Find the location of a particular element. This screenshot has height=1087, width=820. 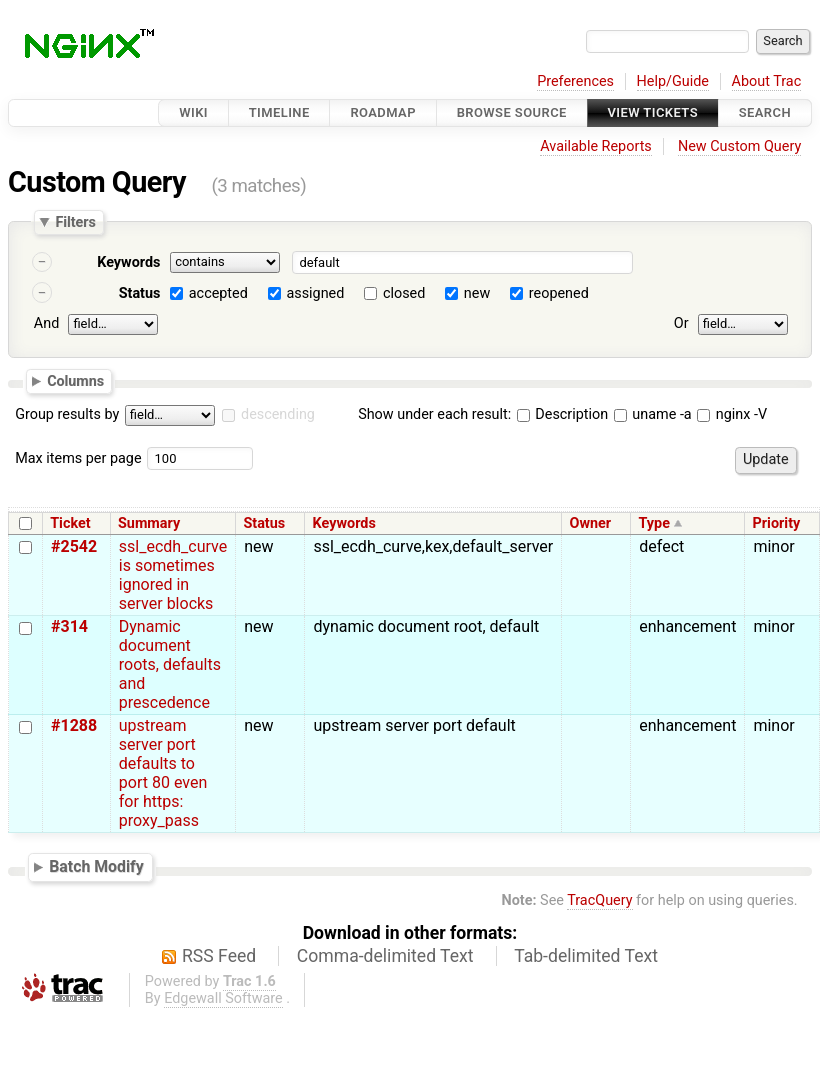

ssl_ecdh_curve is sometimes ignored in server blocks is located at coordinates (173, 575).